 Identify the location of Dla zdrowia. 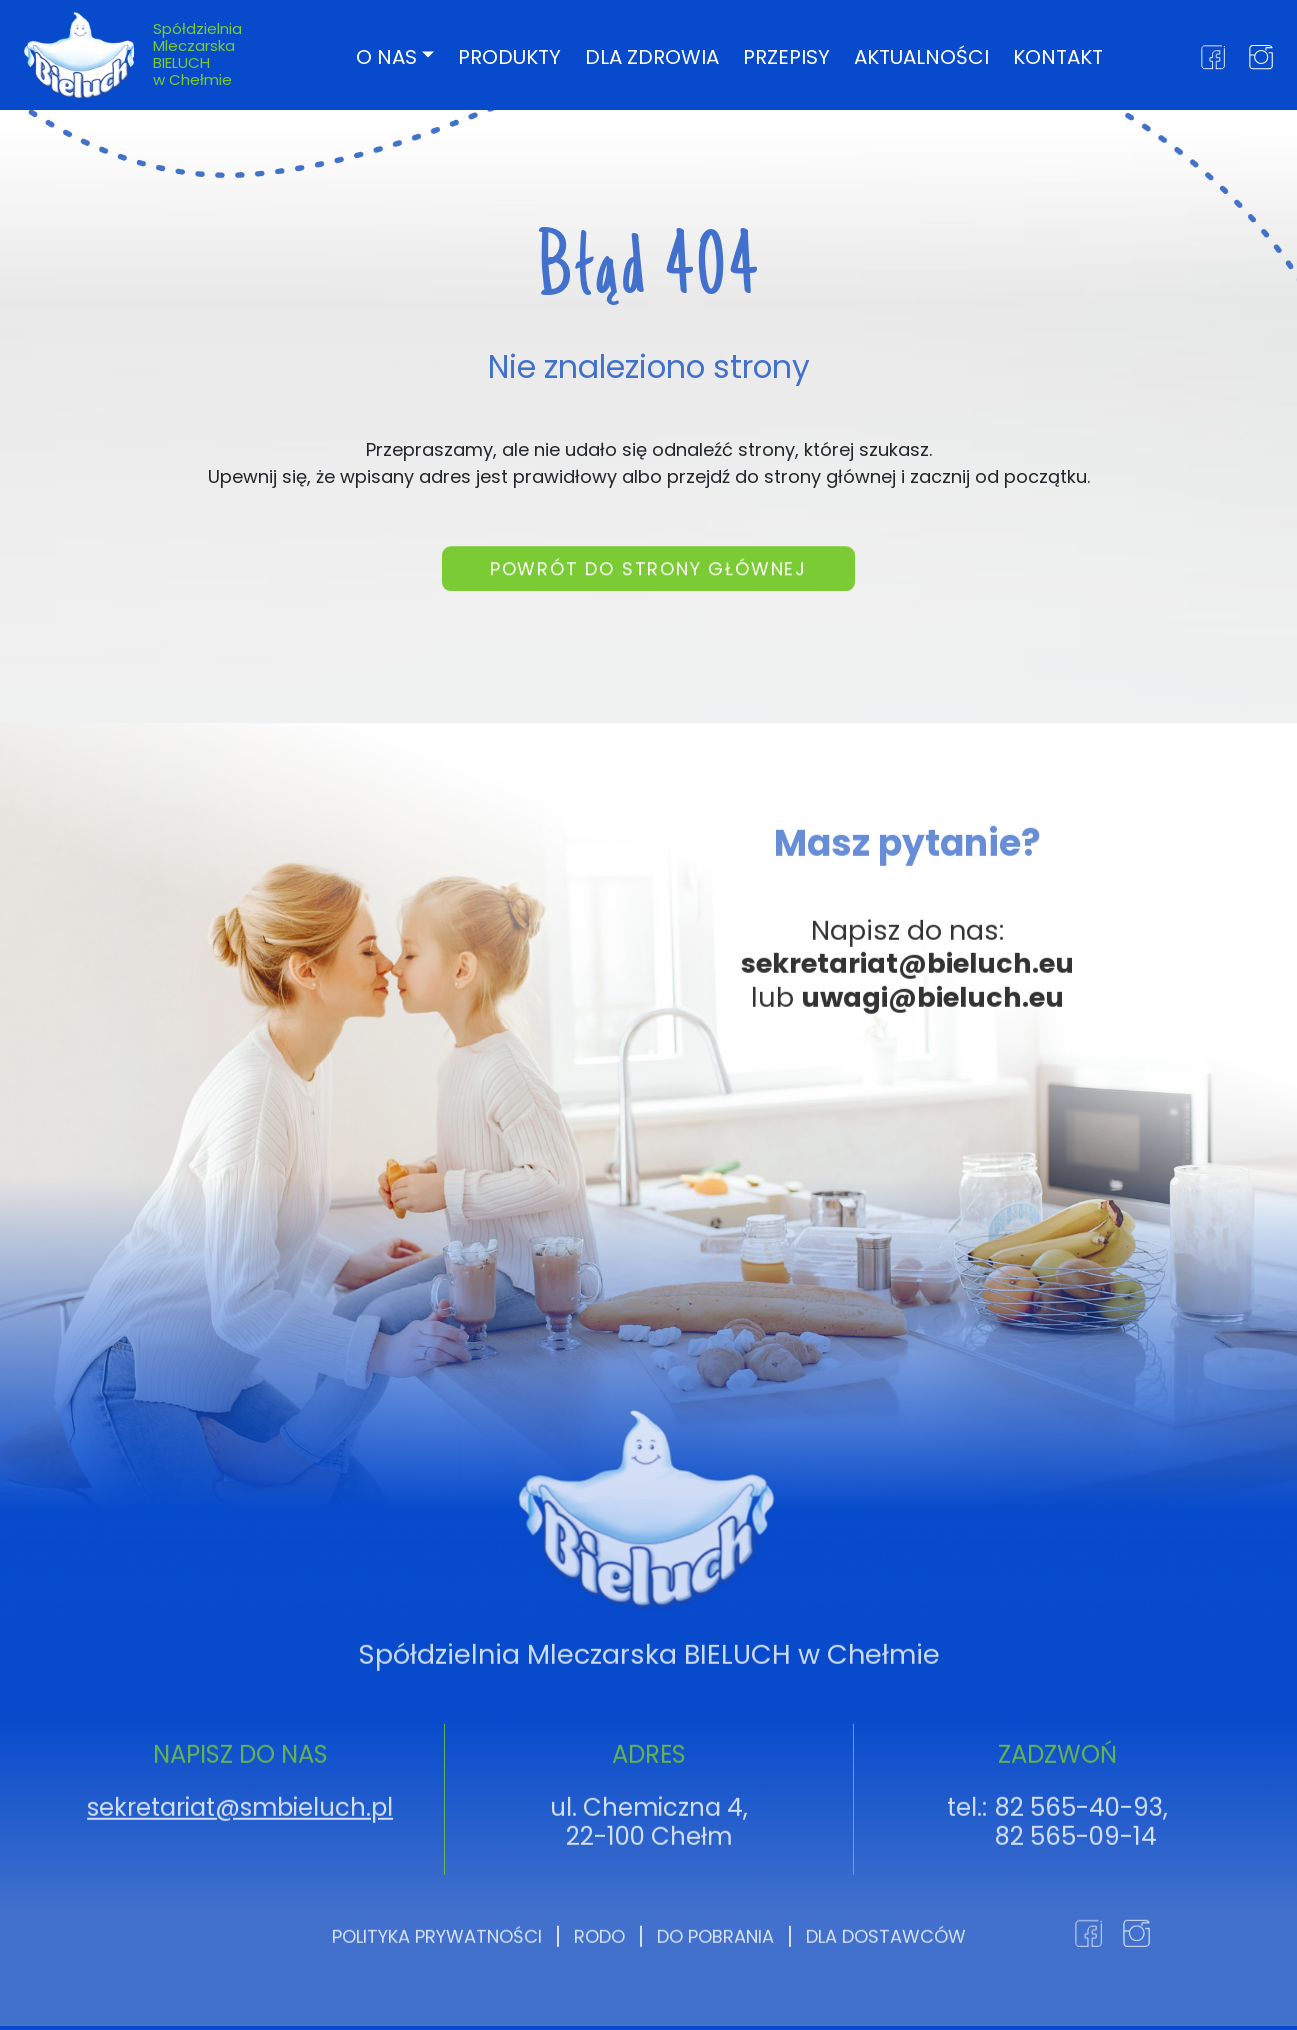
(652, 56).